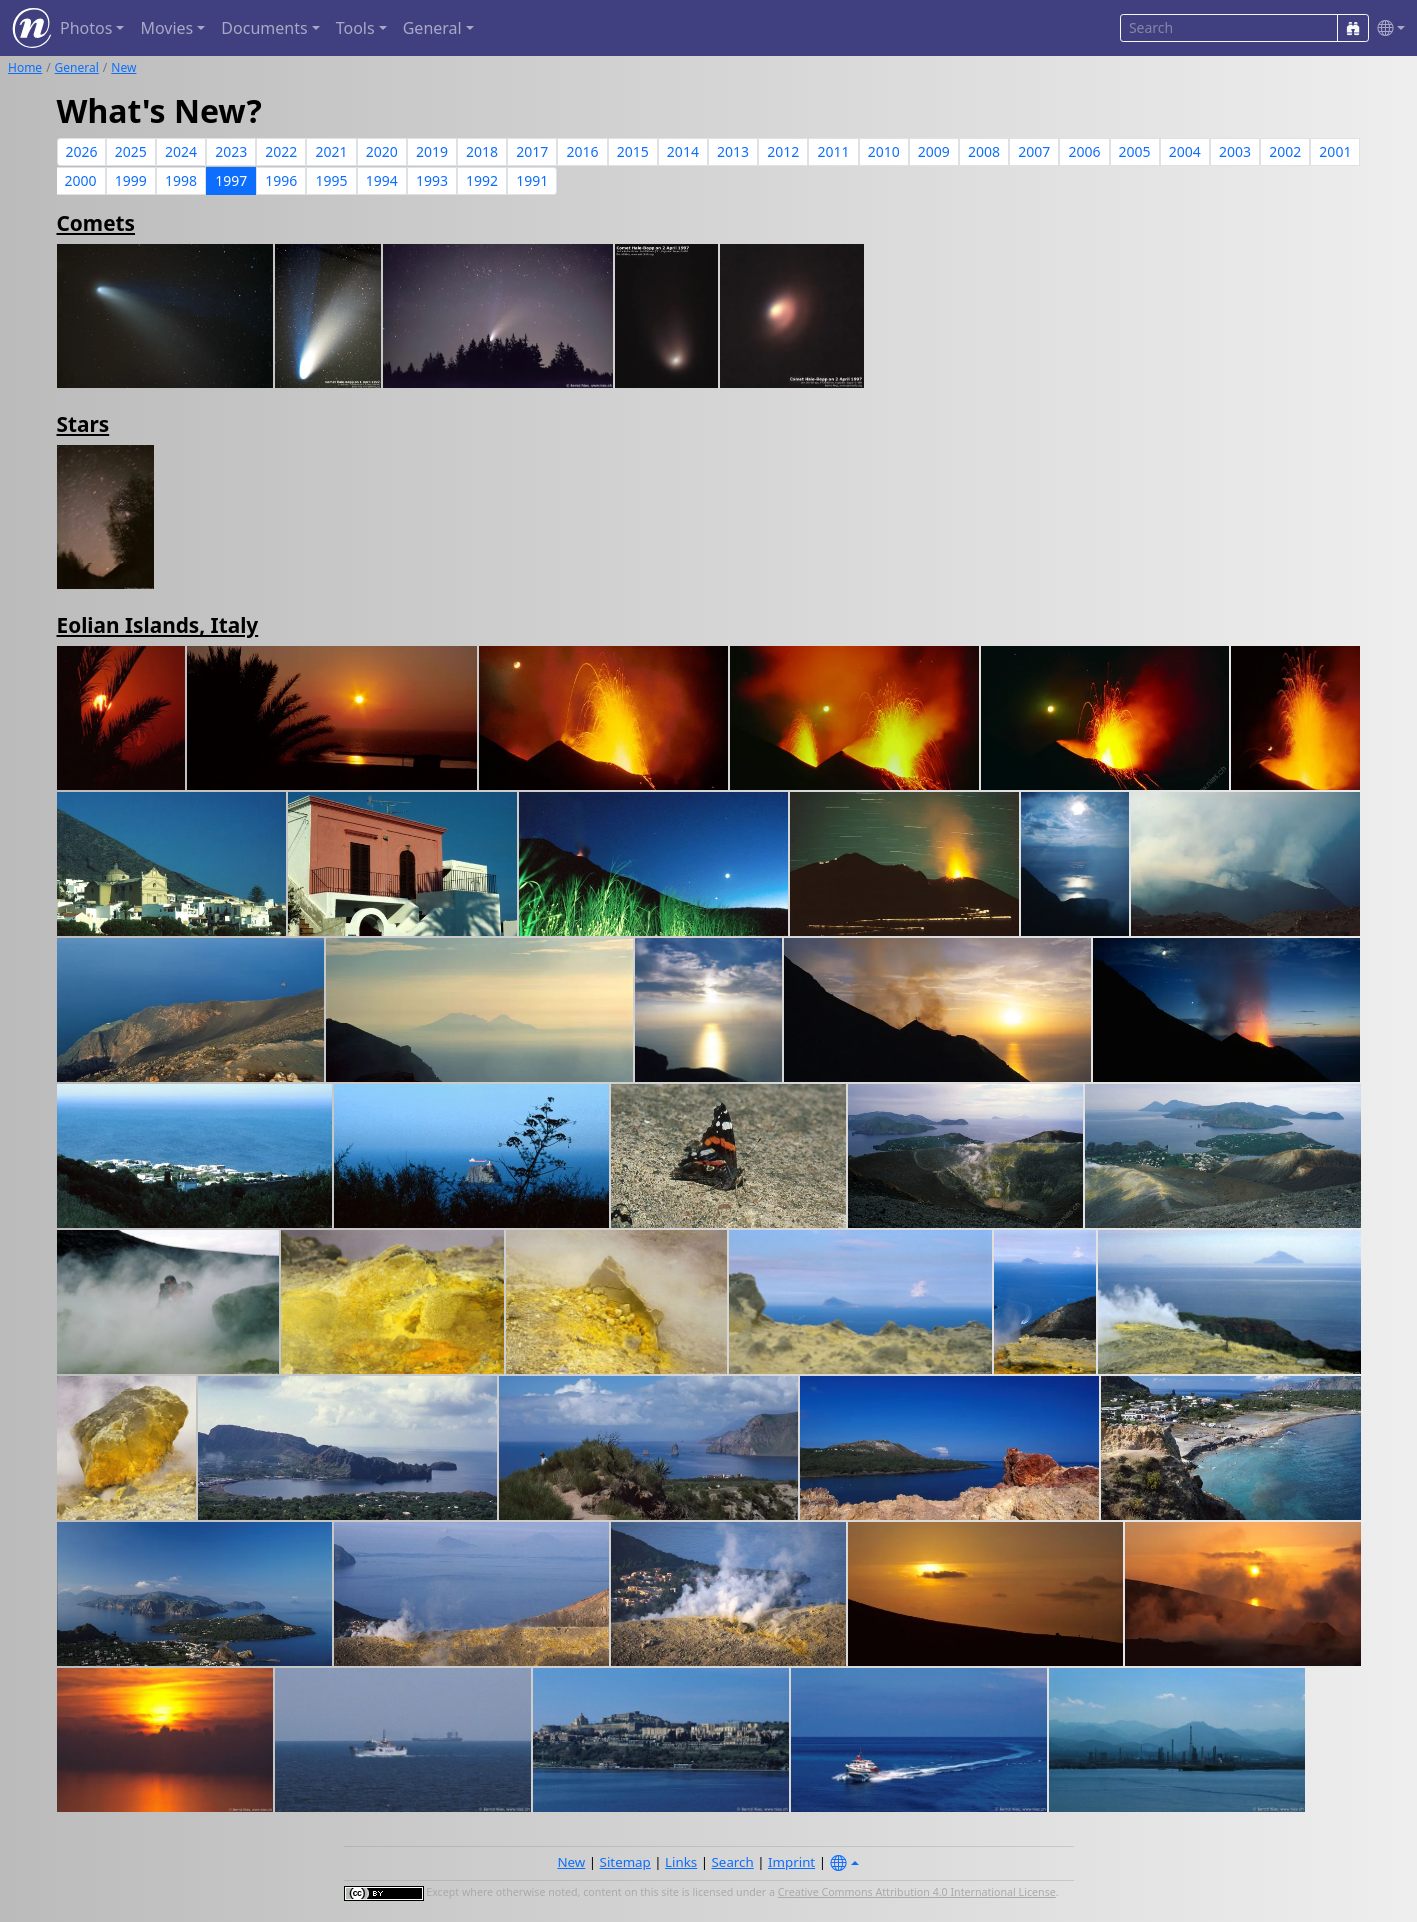  Describe the element at coordinates (382, 151) in the screenshot. I see `2020` at that location.